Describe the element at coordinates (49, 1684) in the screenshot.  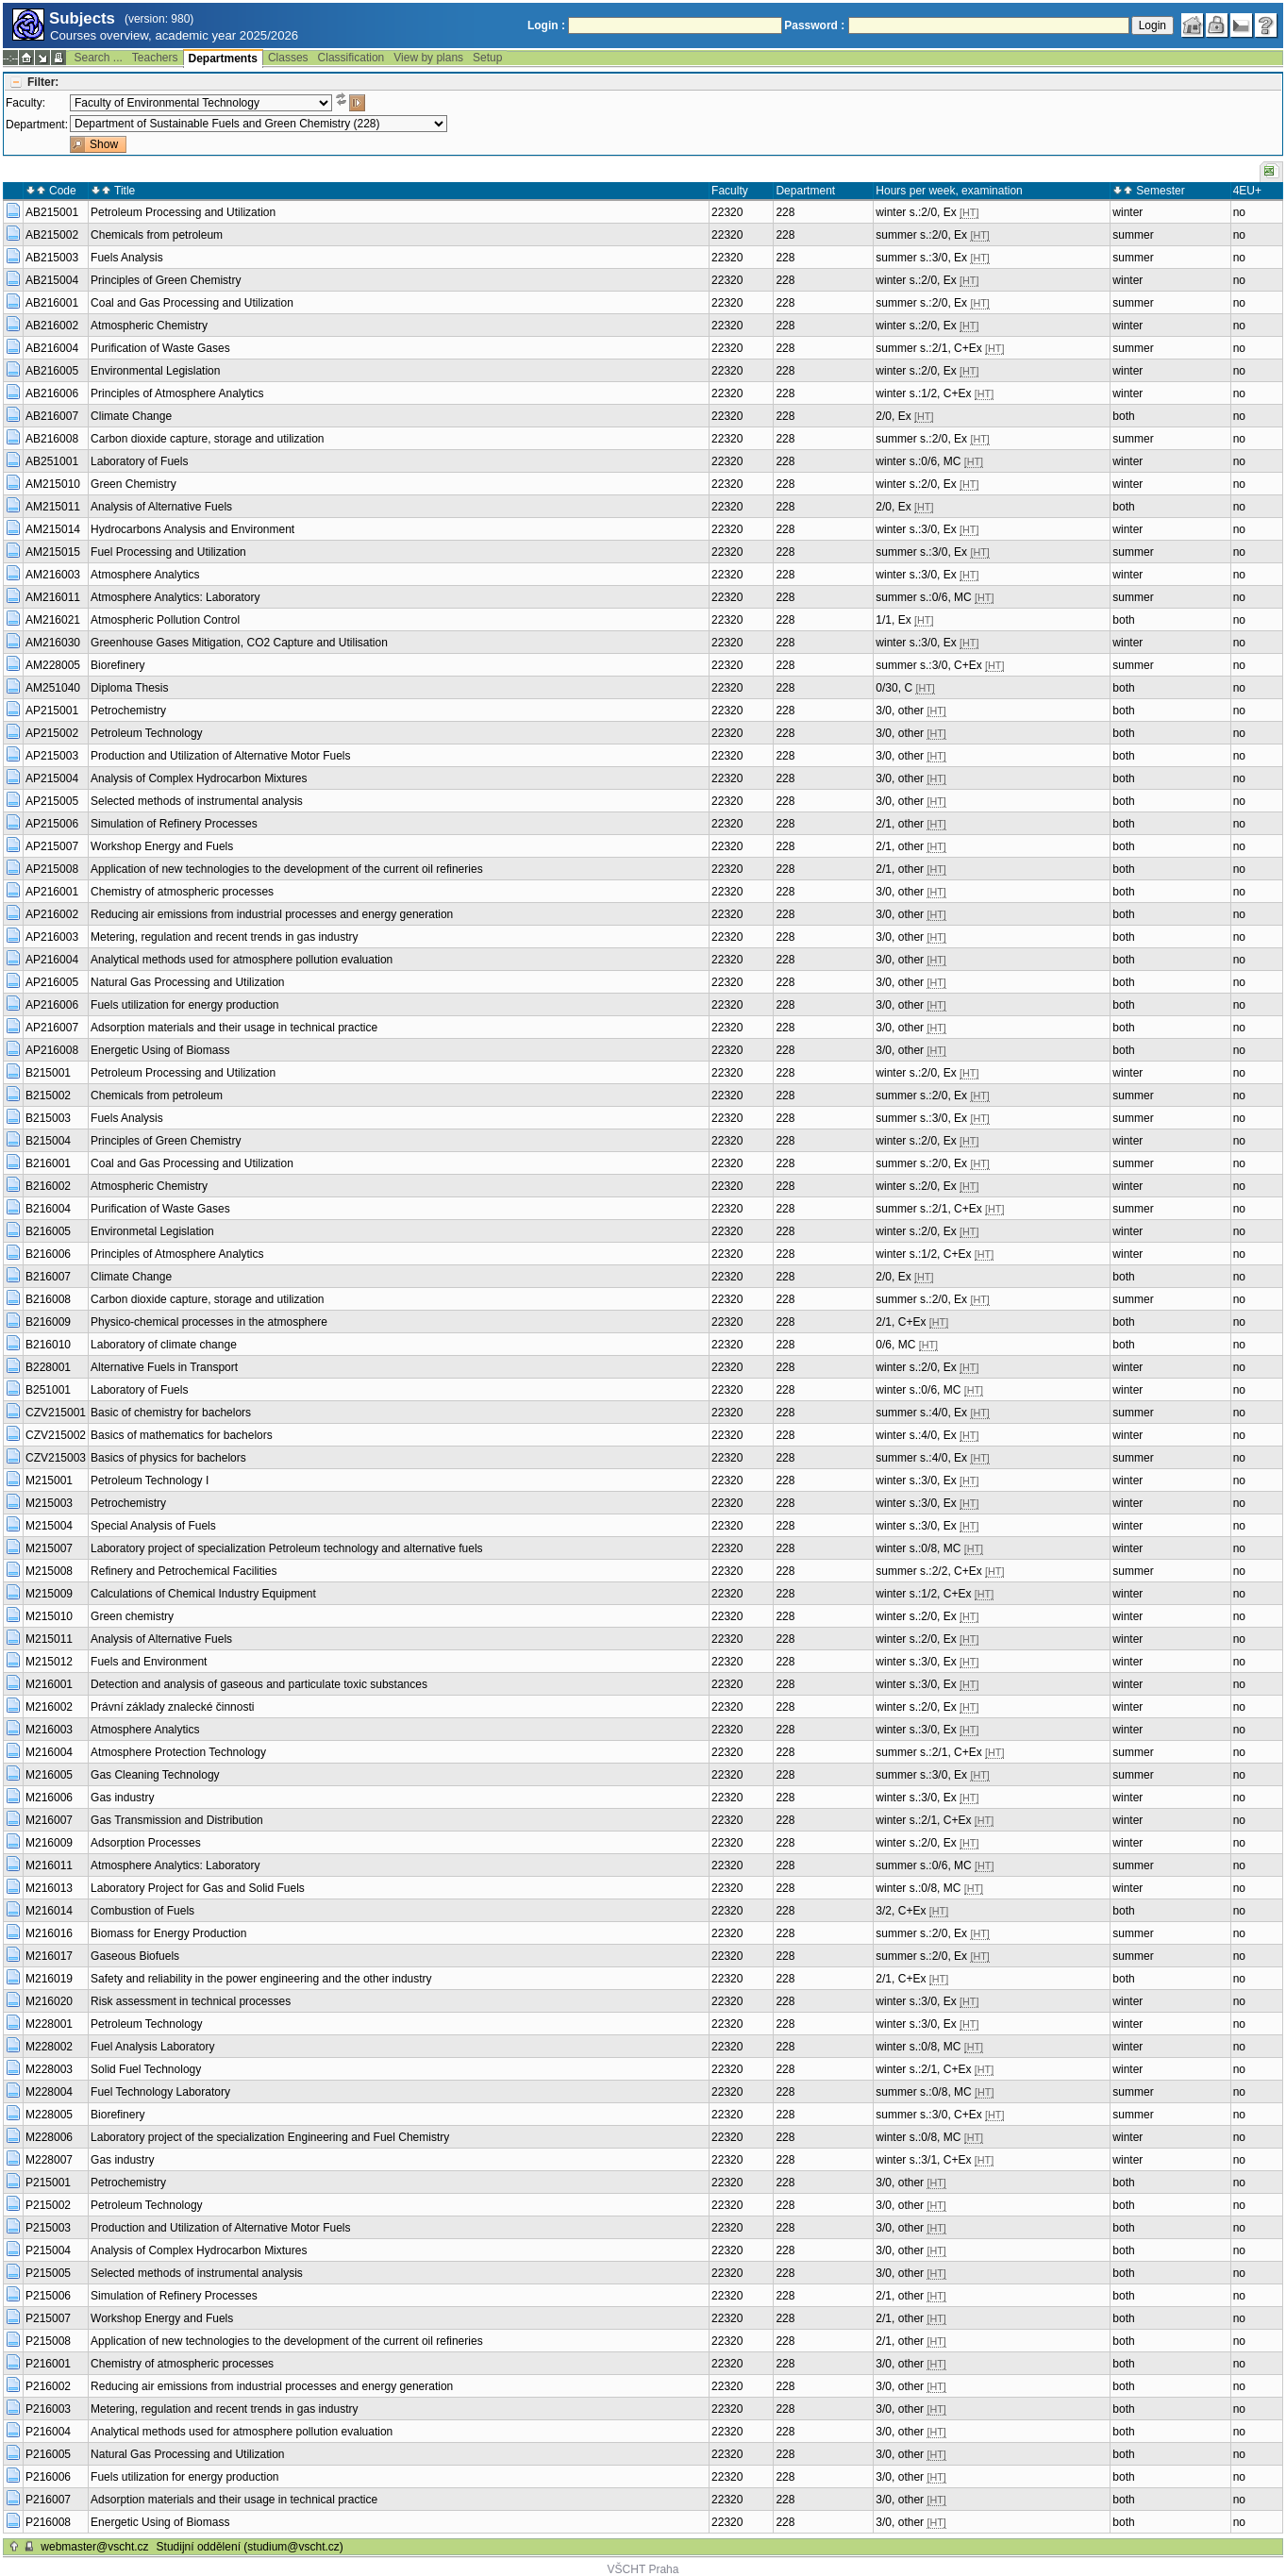
I see `M216001` at that location.